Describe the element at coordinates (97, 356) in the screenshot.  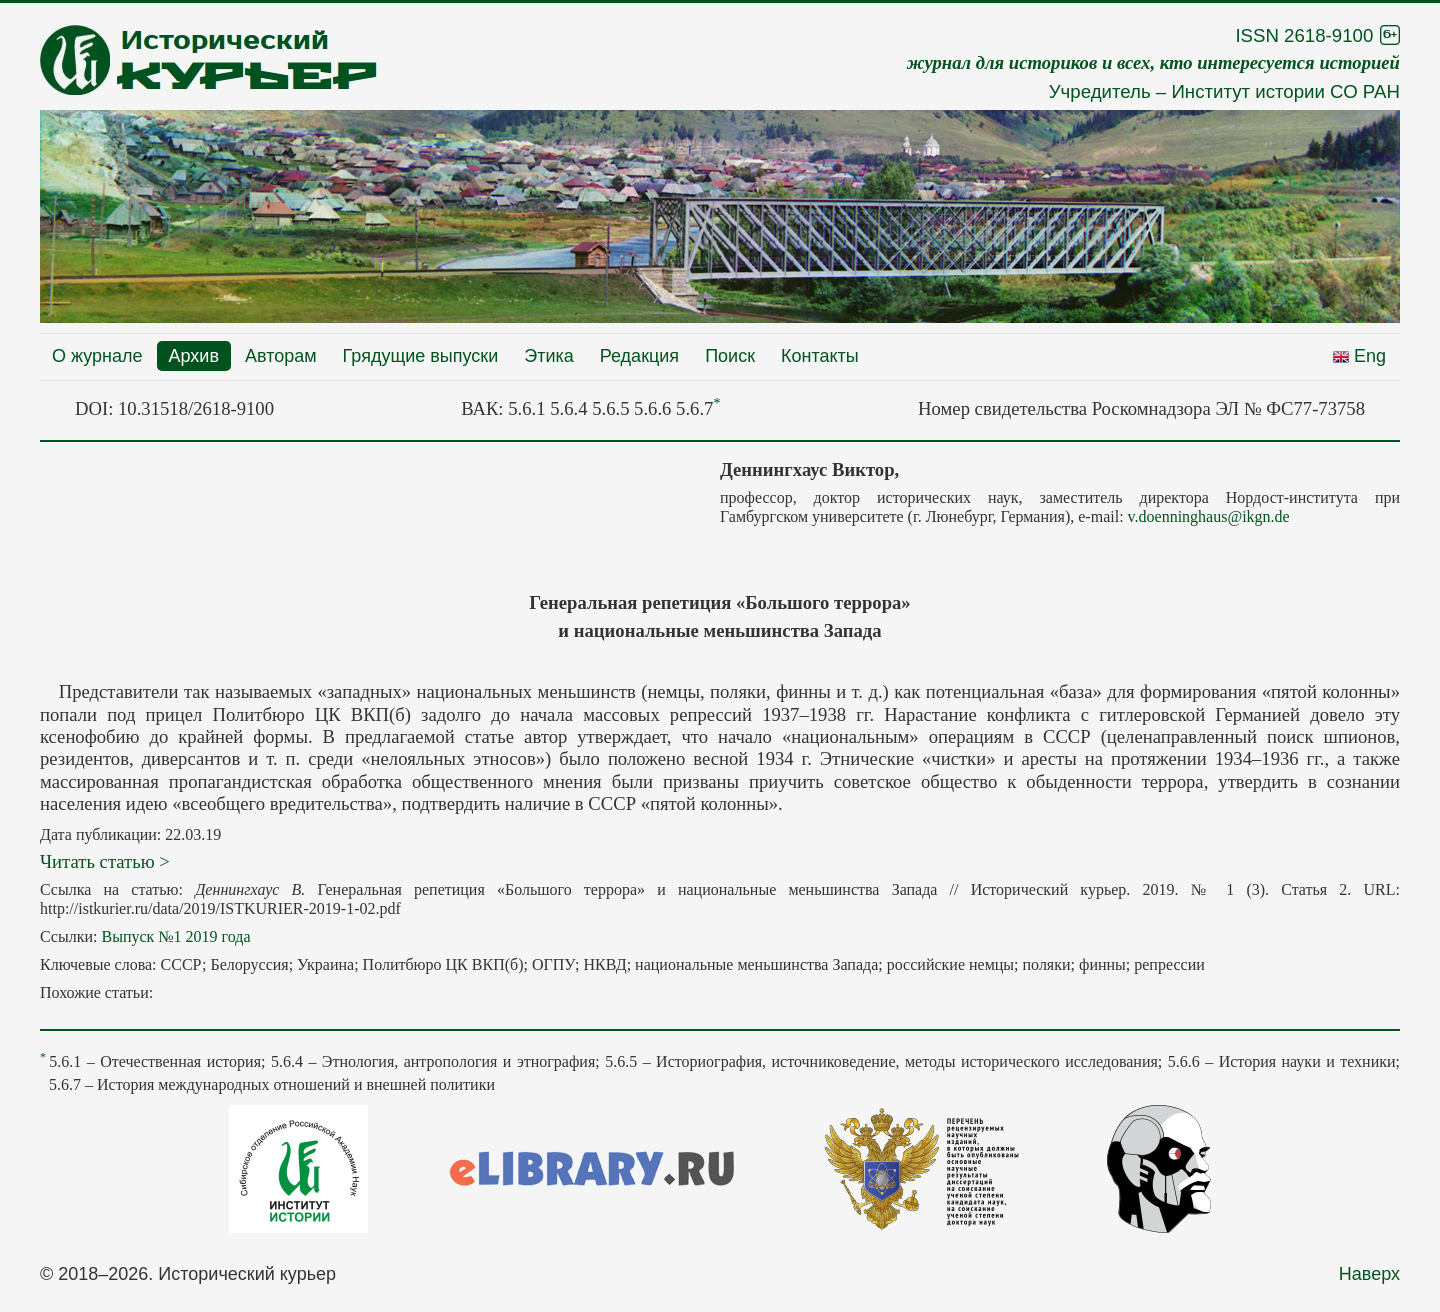
I see `О журнале` at that location.